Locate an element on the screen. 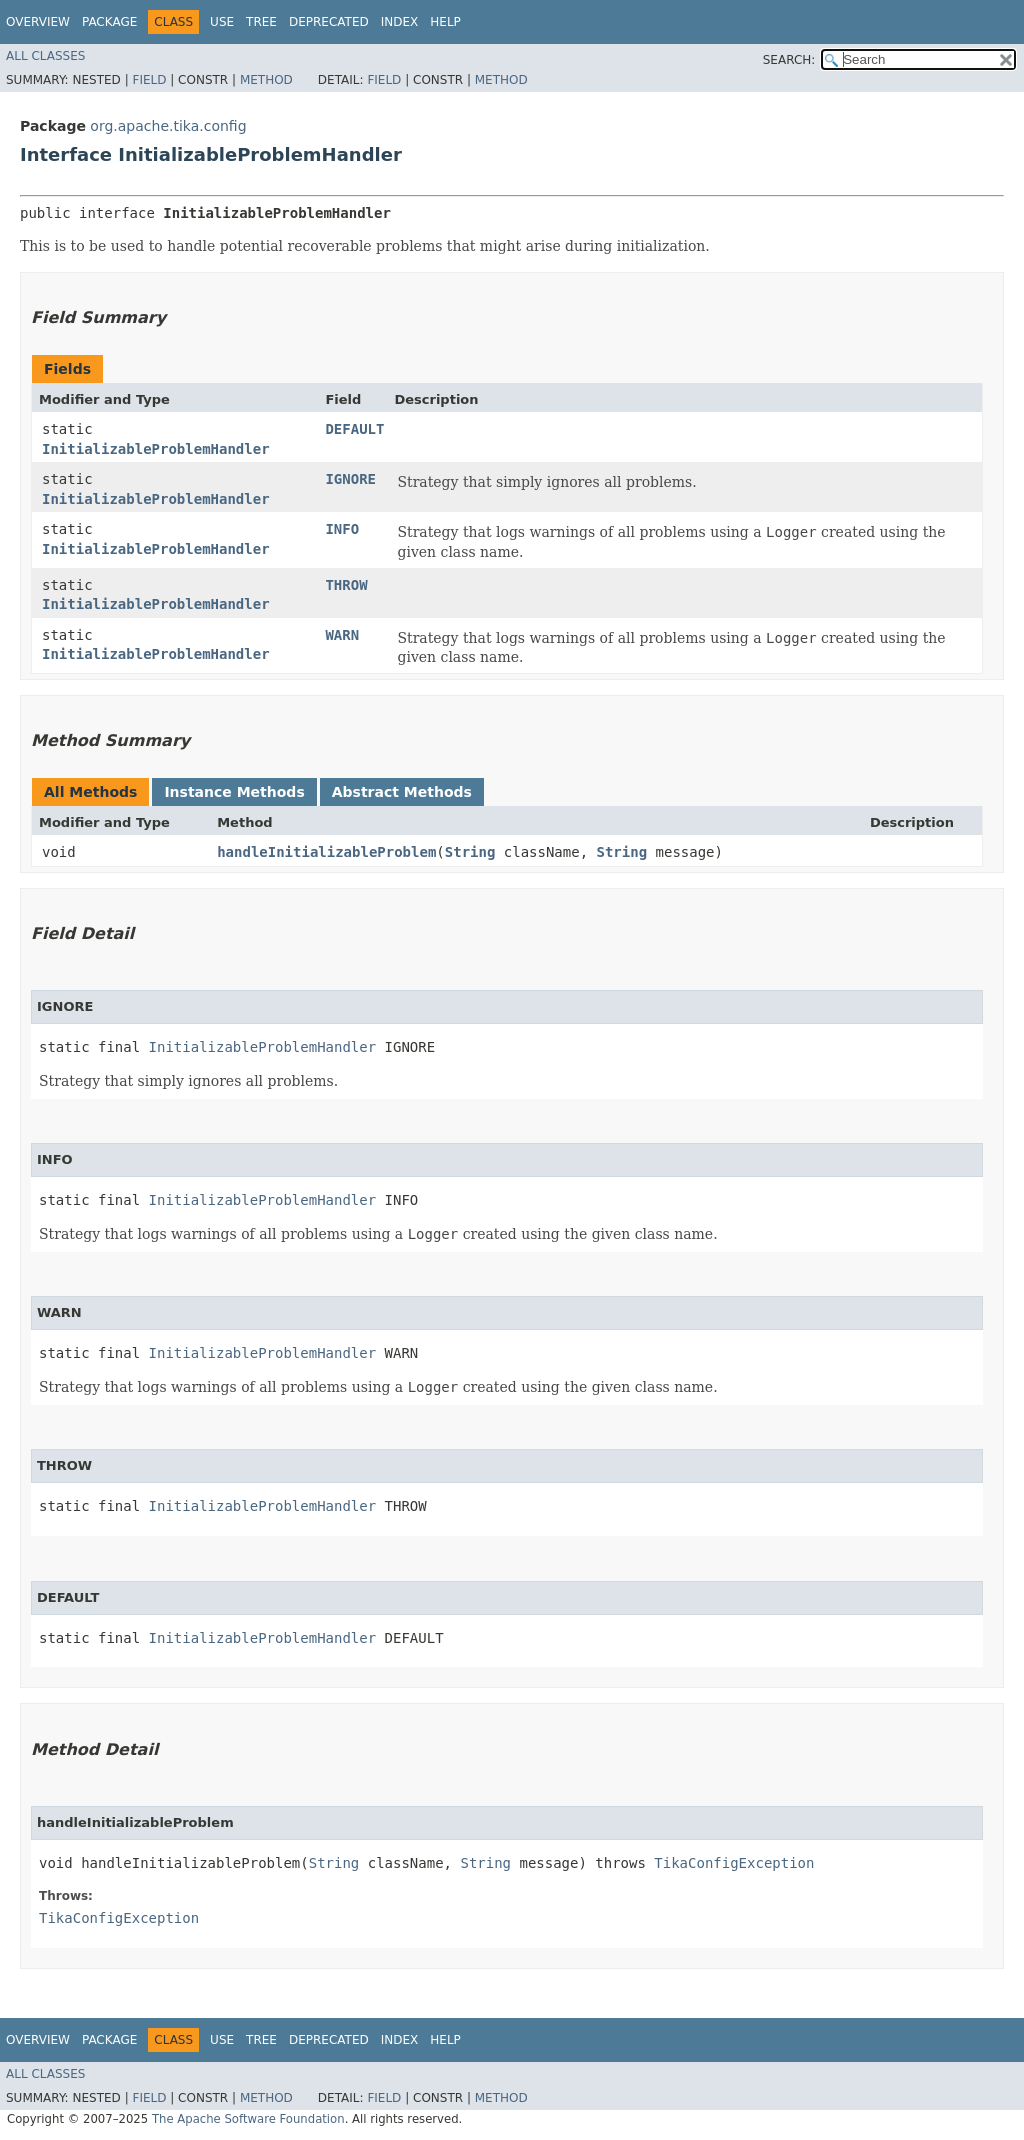  Help is located at coordinates (445, 22).